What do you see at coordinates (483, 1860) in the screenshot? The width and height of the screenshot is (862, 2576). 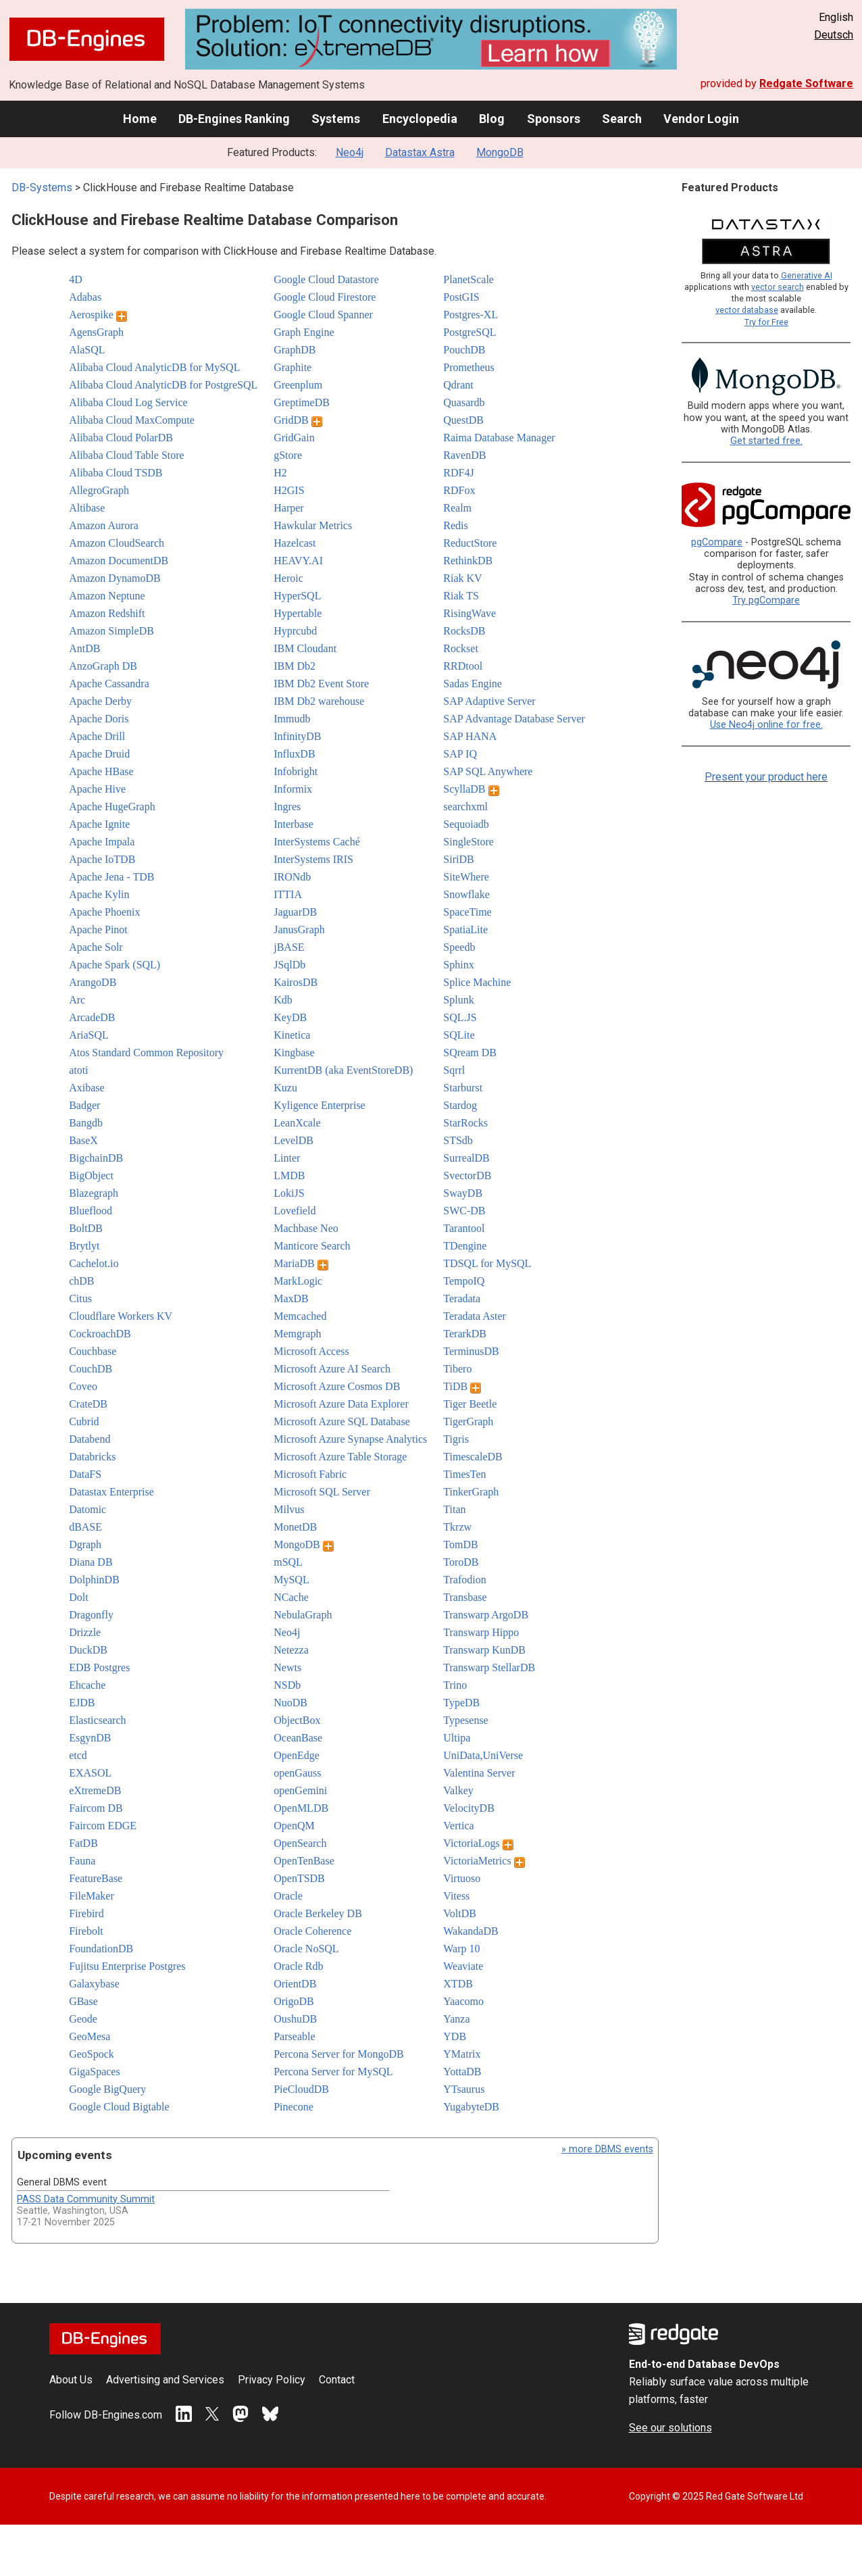 I see `VictoriaMetrics` at bounding box center [483, 1860].